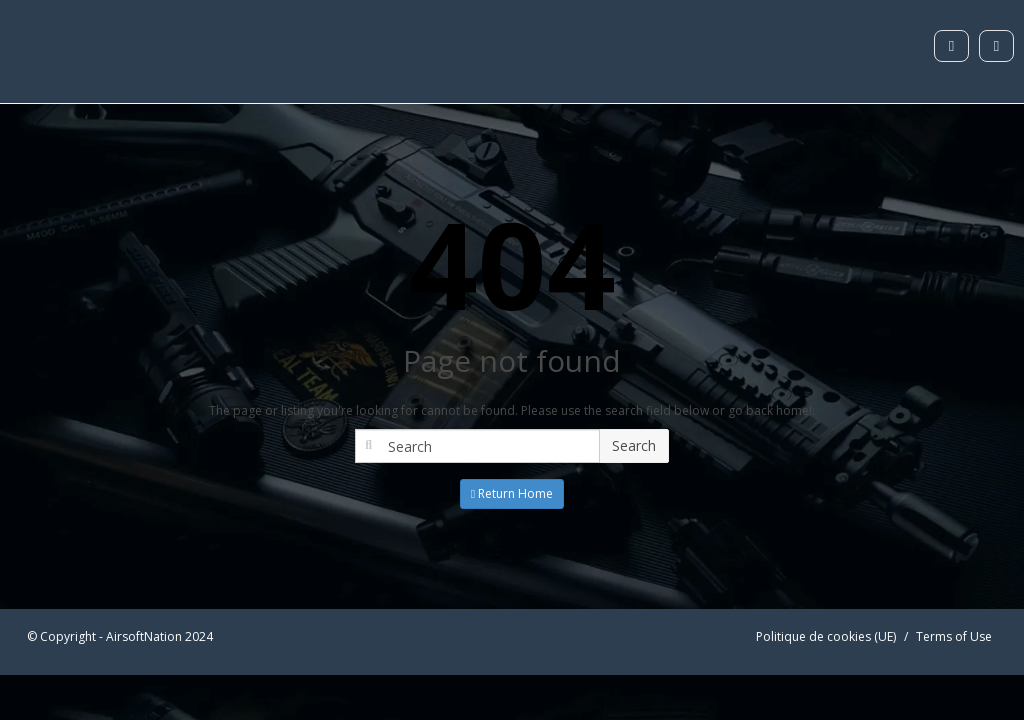 The image size is (1024, 720). What do you see at coordinates (826, 636) in the screenshot?
I see `Politique de cookies (UE)` at bounding box center [826, 636].